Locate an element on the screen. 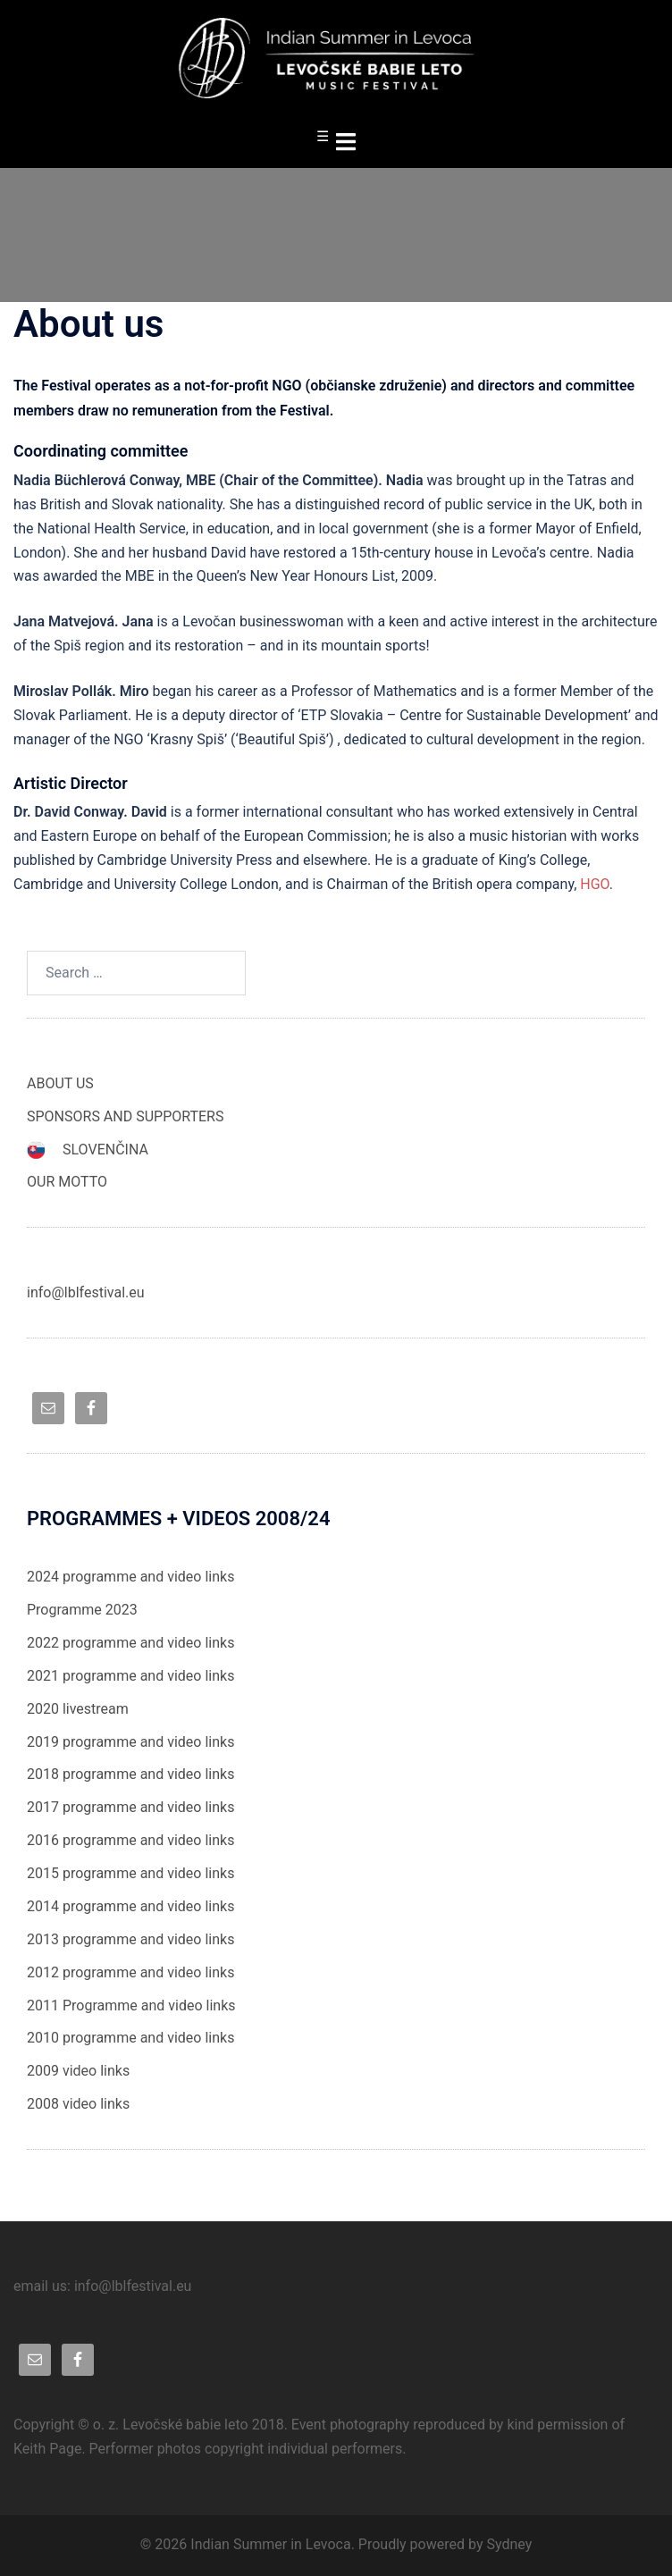 The height and width of the screenshot is (2576, 672). 2017 programme and video links is located at coordinates (130, 1807).